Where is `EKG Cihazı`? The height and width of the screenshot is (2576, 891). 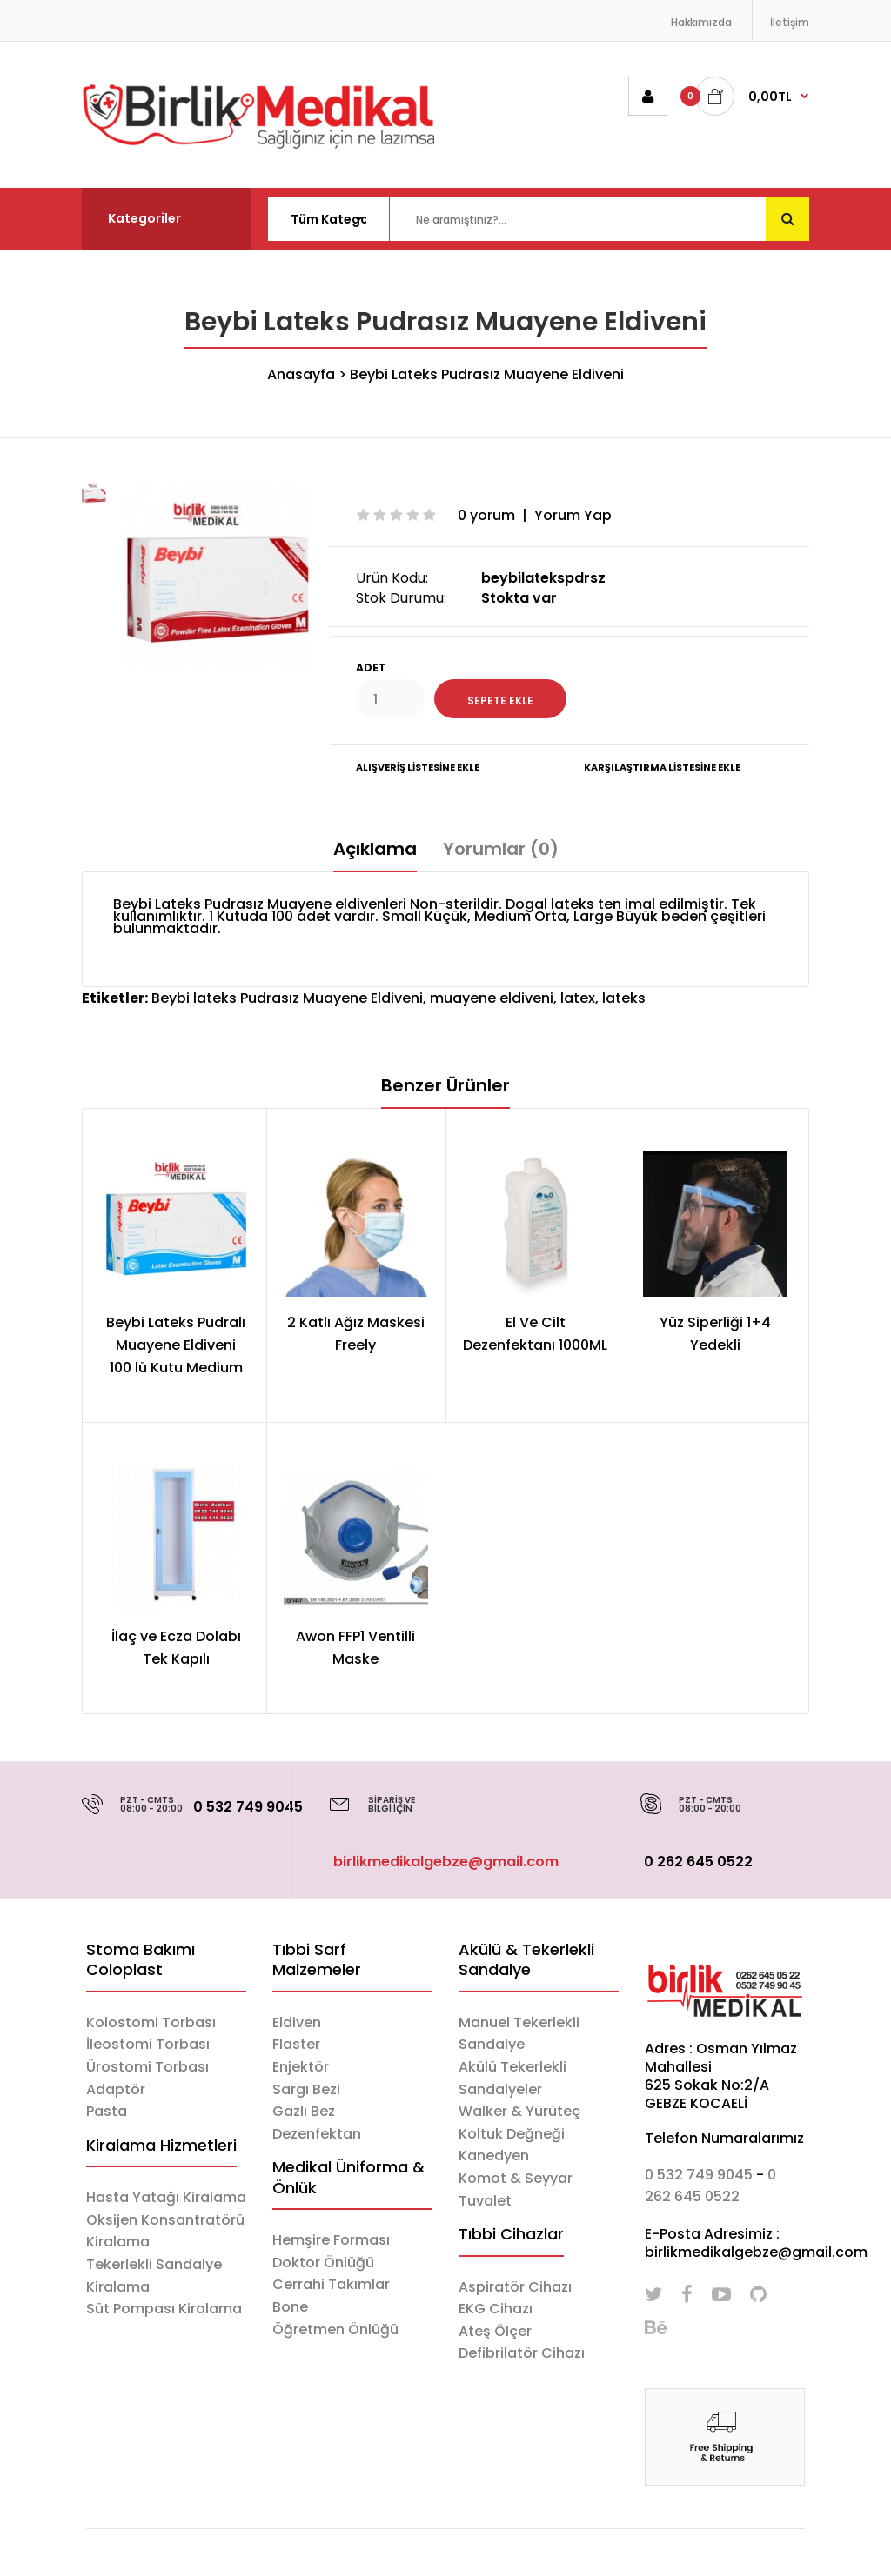
EKG Cihazı is located at coordinates (496, 2309).